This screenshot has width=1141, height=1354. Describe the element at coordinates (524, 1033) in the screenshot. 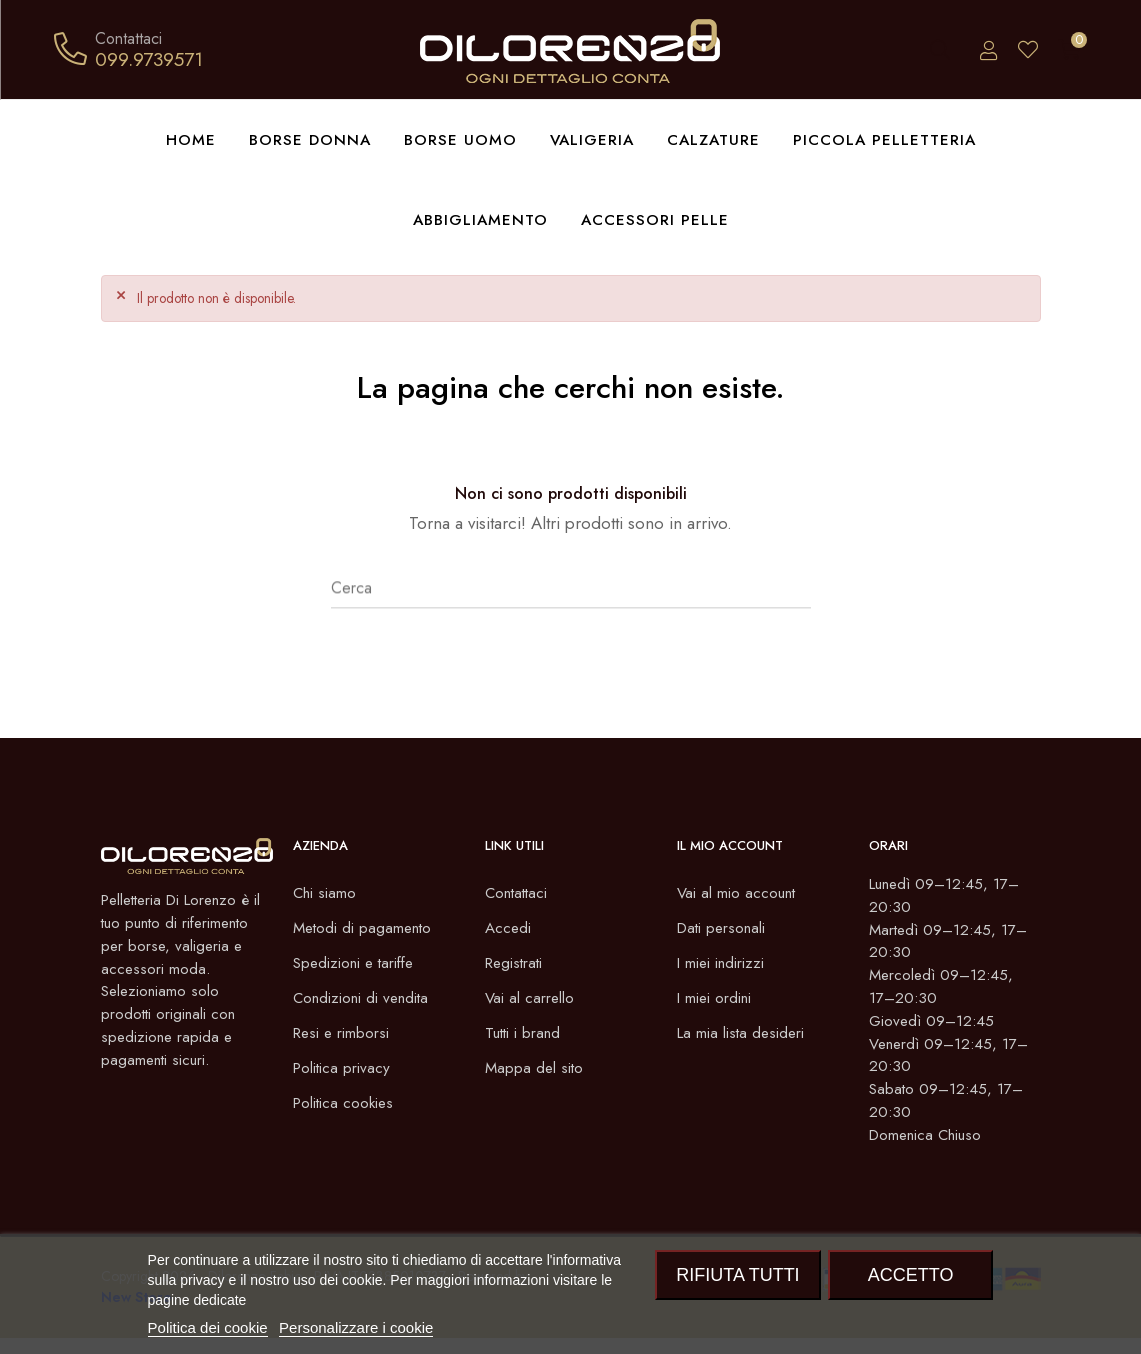

I see `Tutti i brand` at that location.